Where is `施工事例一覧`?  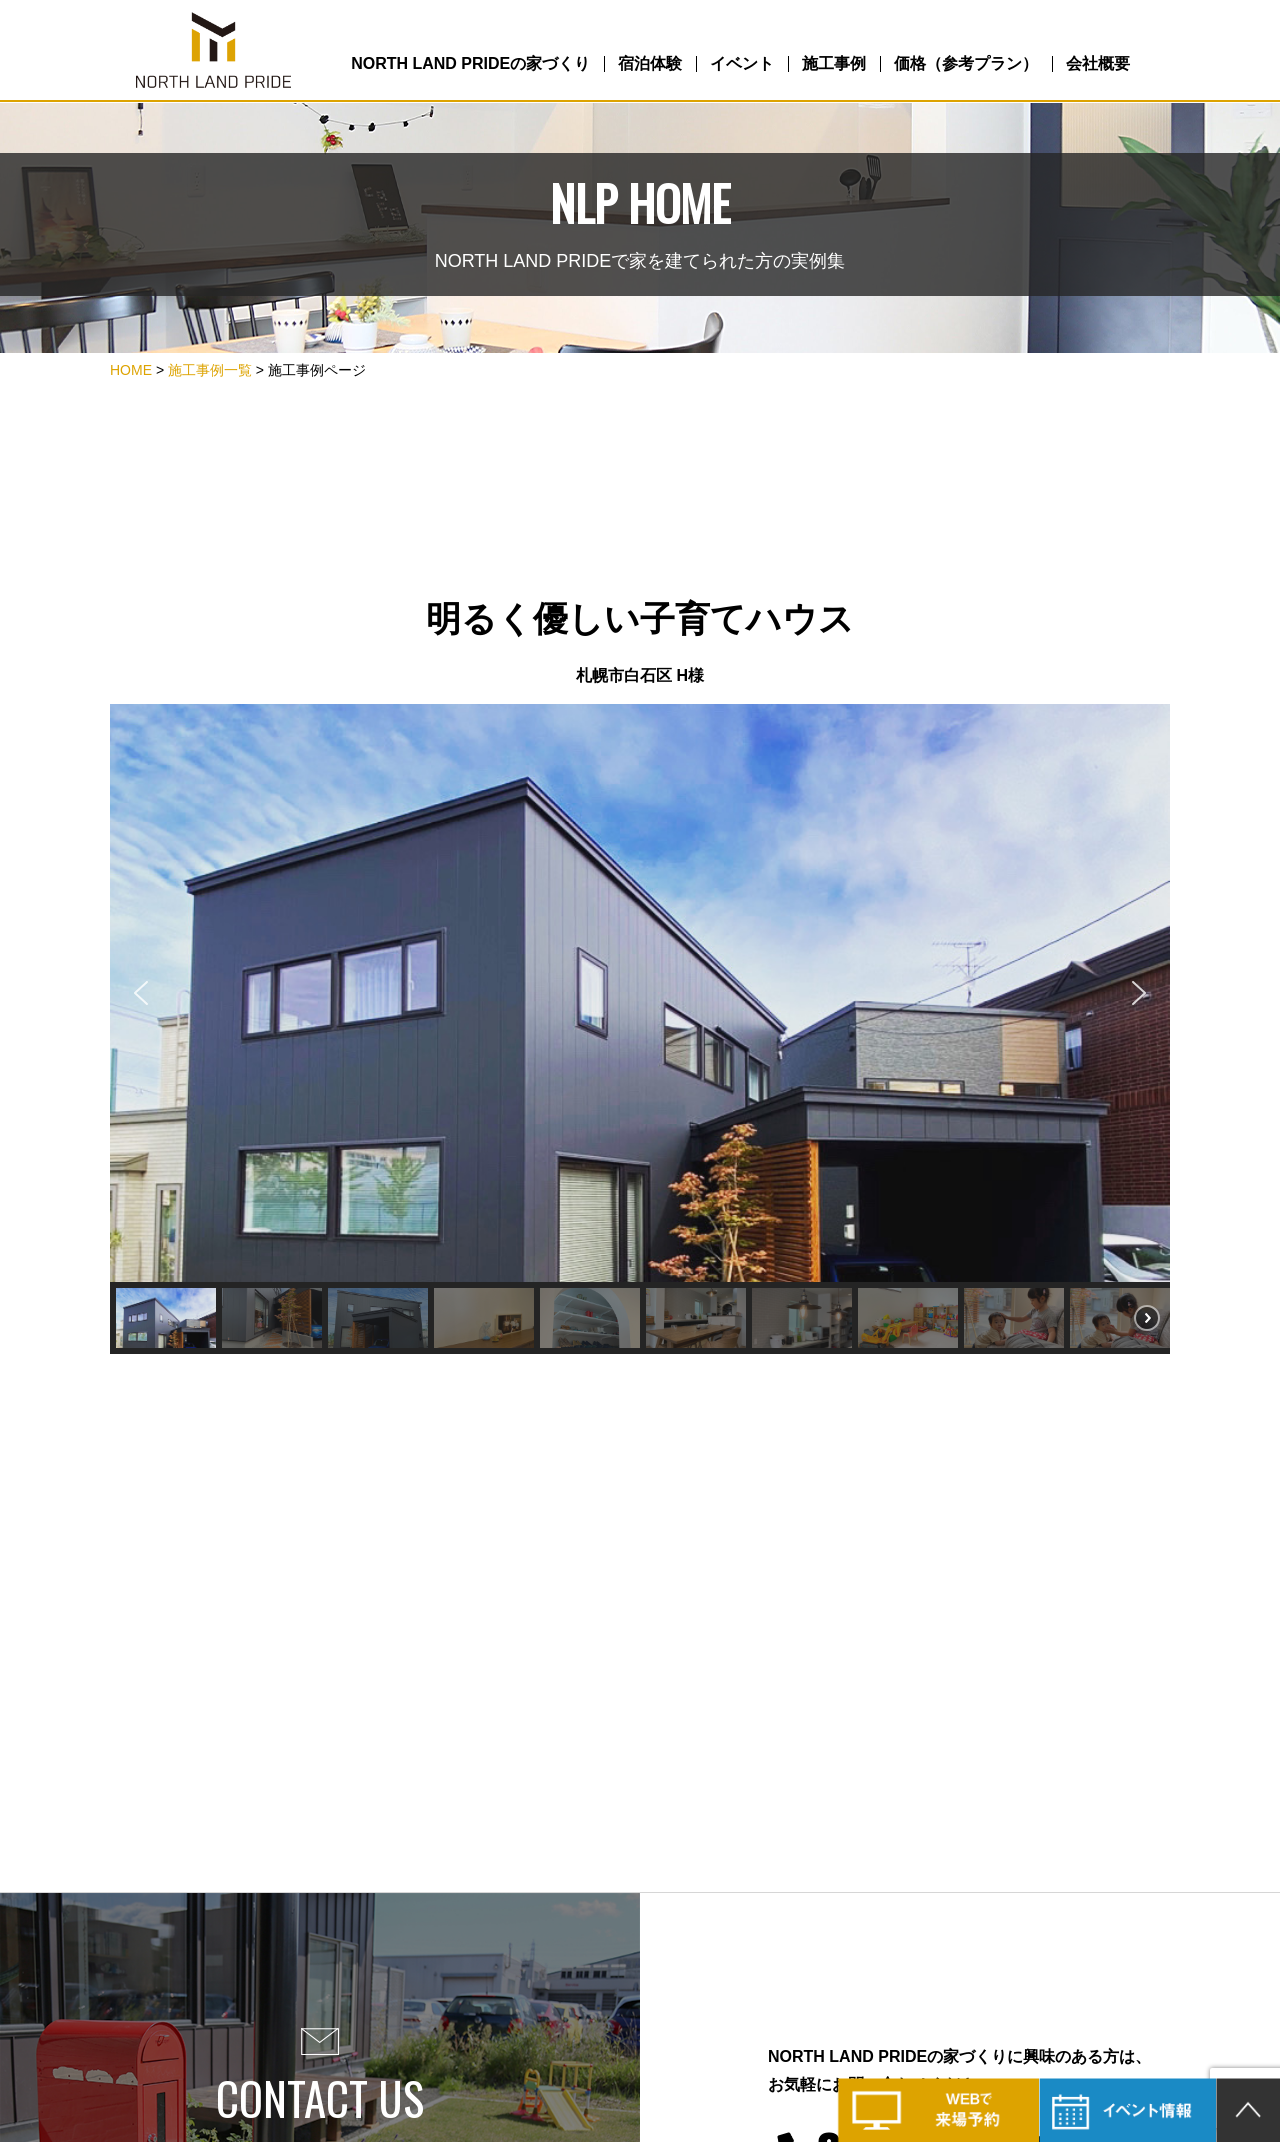 施工事例一覧 is located at coordinates (210, 370).